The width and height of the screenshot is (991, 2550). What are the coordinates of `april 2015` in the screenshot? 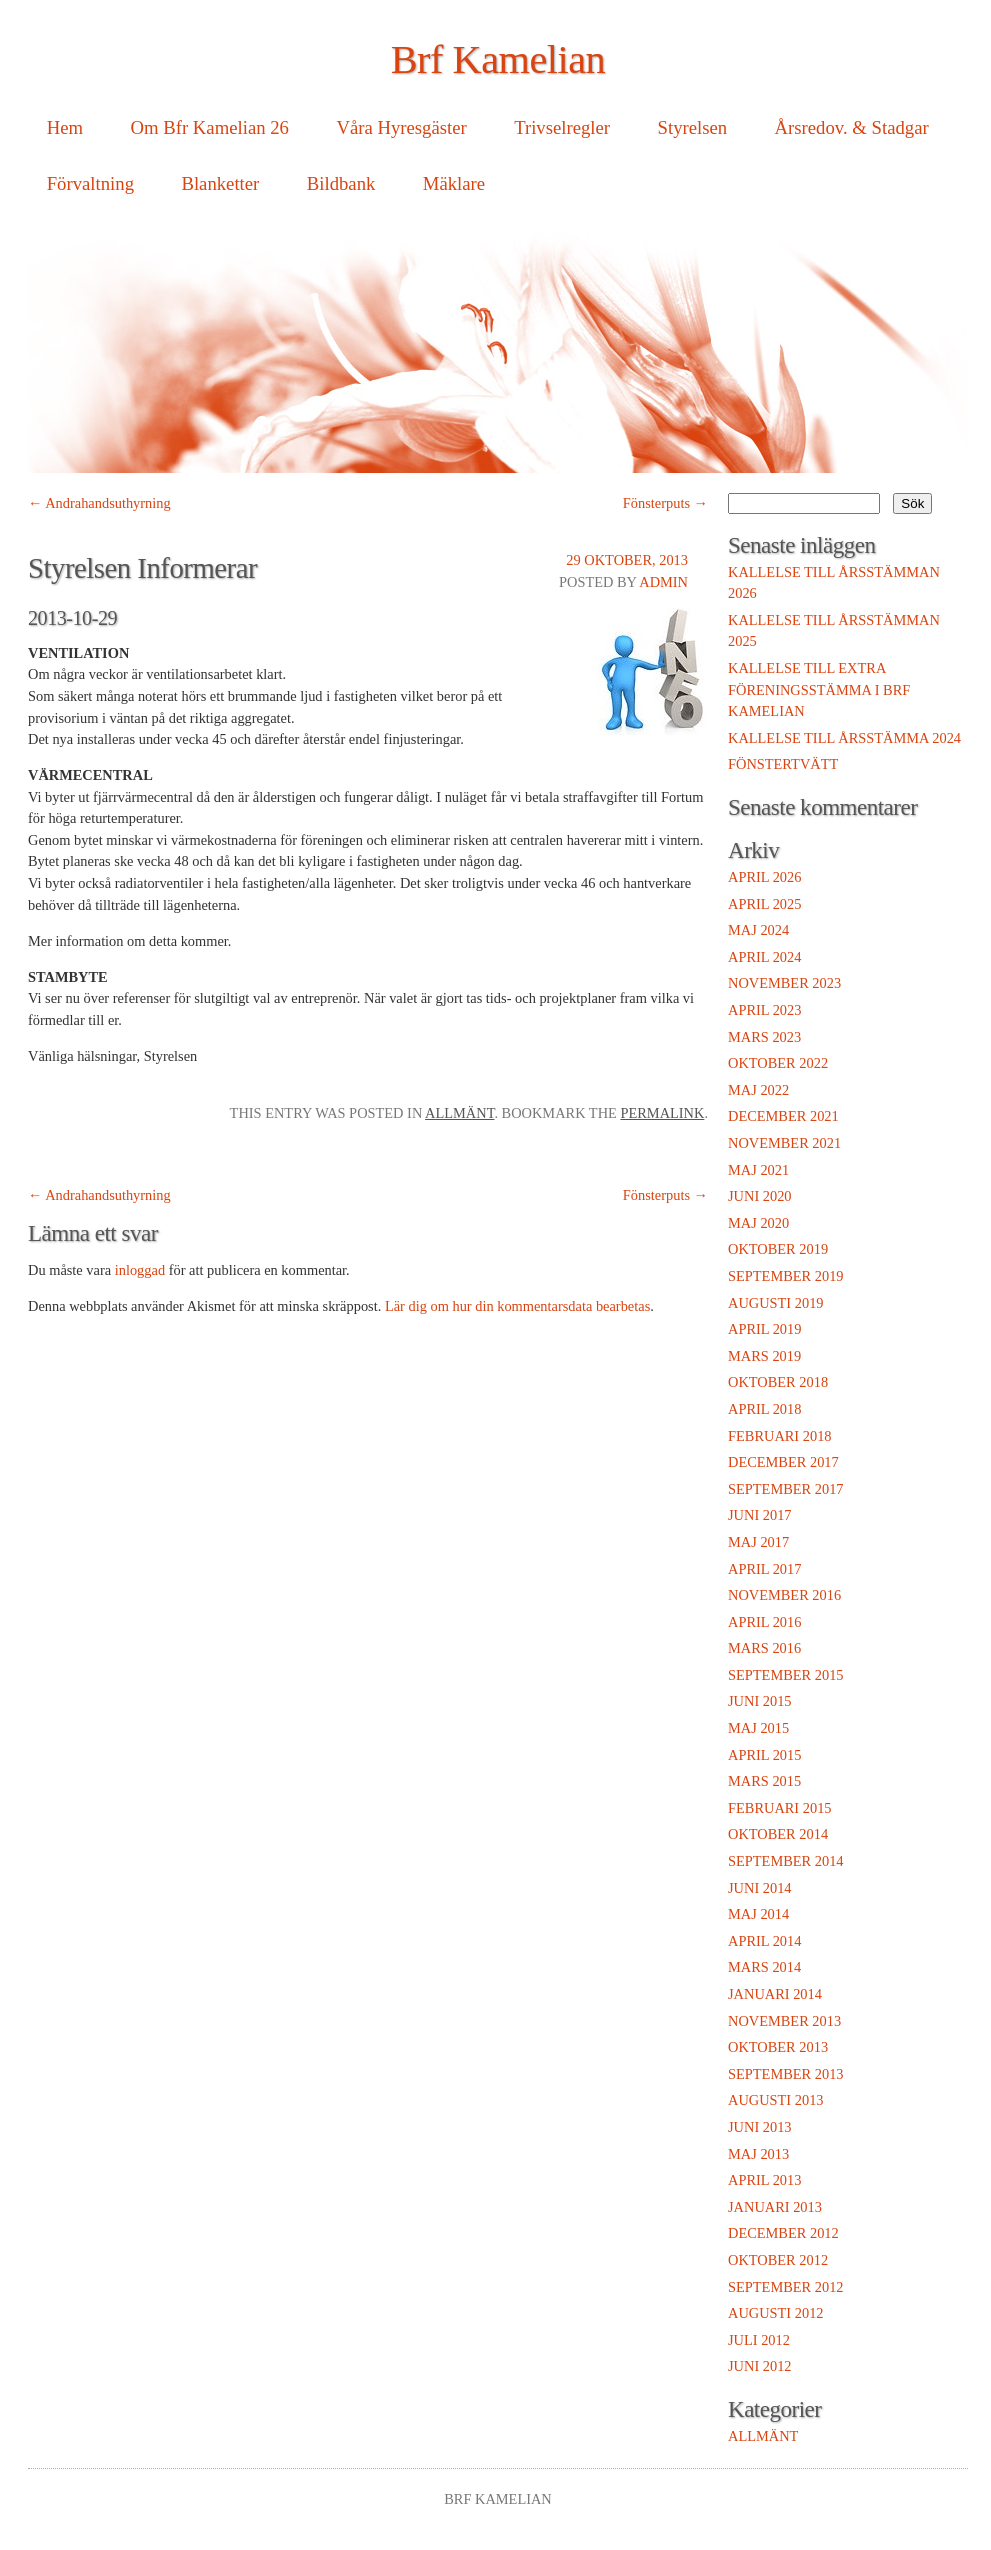 It's located at (764, 1755).